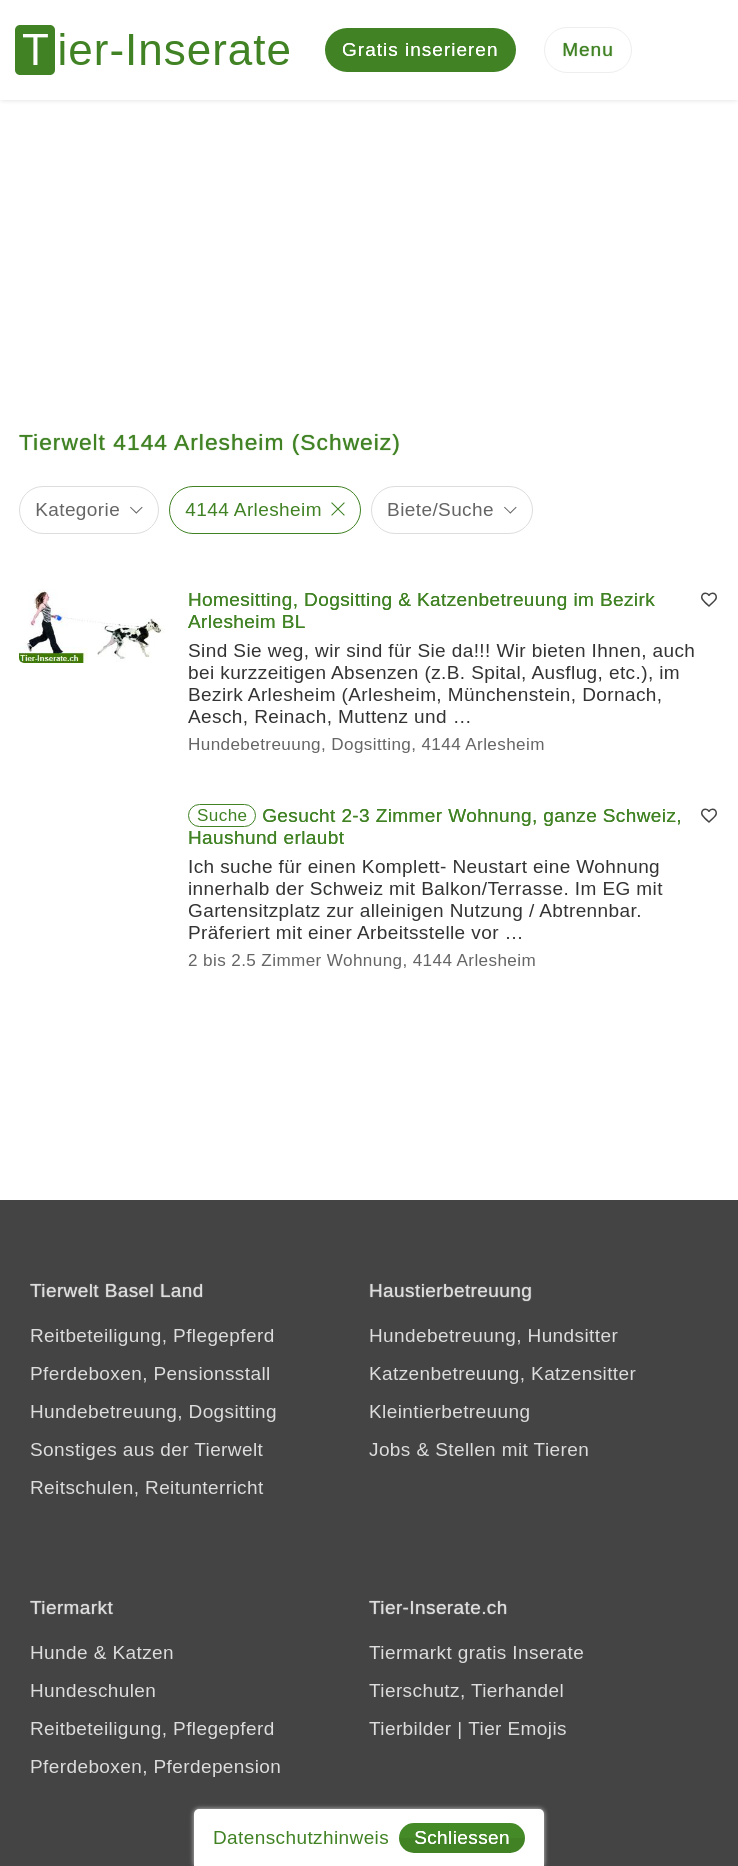 Image resolution: width=738 pixels, height=1866 pixels. What do you see at coordinates (517, 1728) in the screenshot?
I see `Tier Emojis` at bounding box center [517, 1728].